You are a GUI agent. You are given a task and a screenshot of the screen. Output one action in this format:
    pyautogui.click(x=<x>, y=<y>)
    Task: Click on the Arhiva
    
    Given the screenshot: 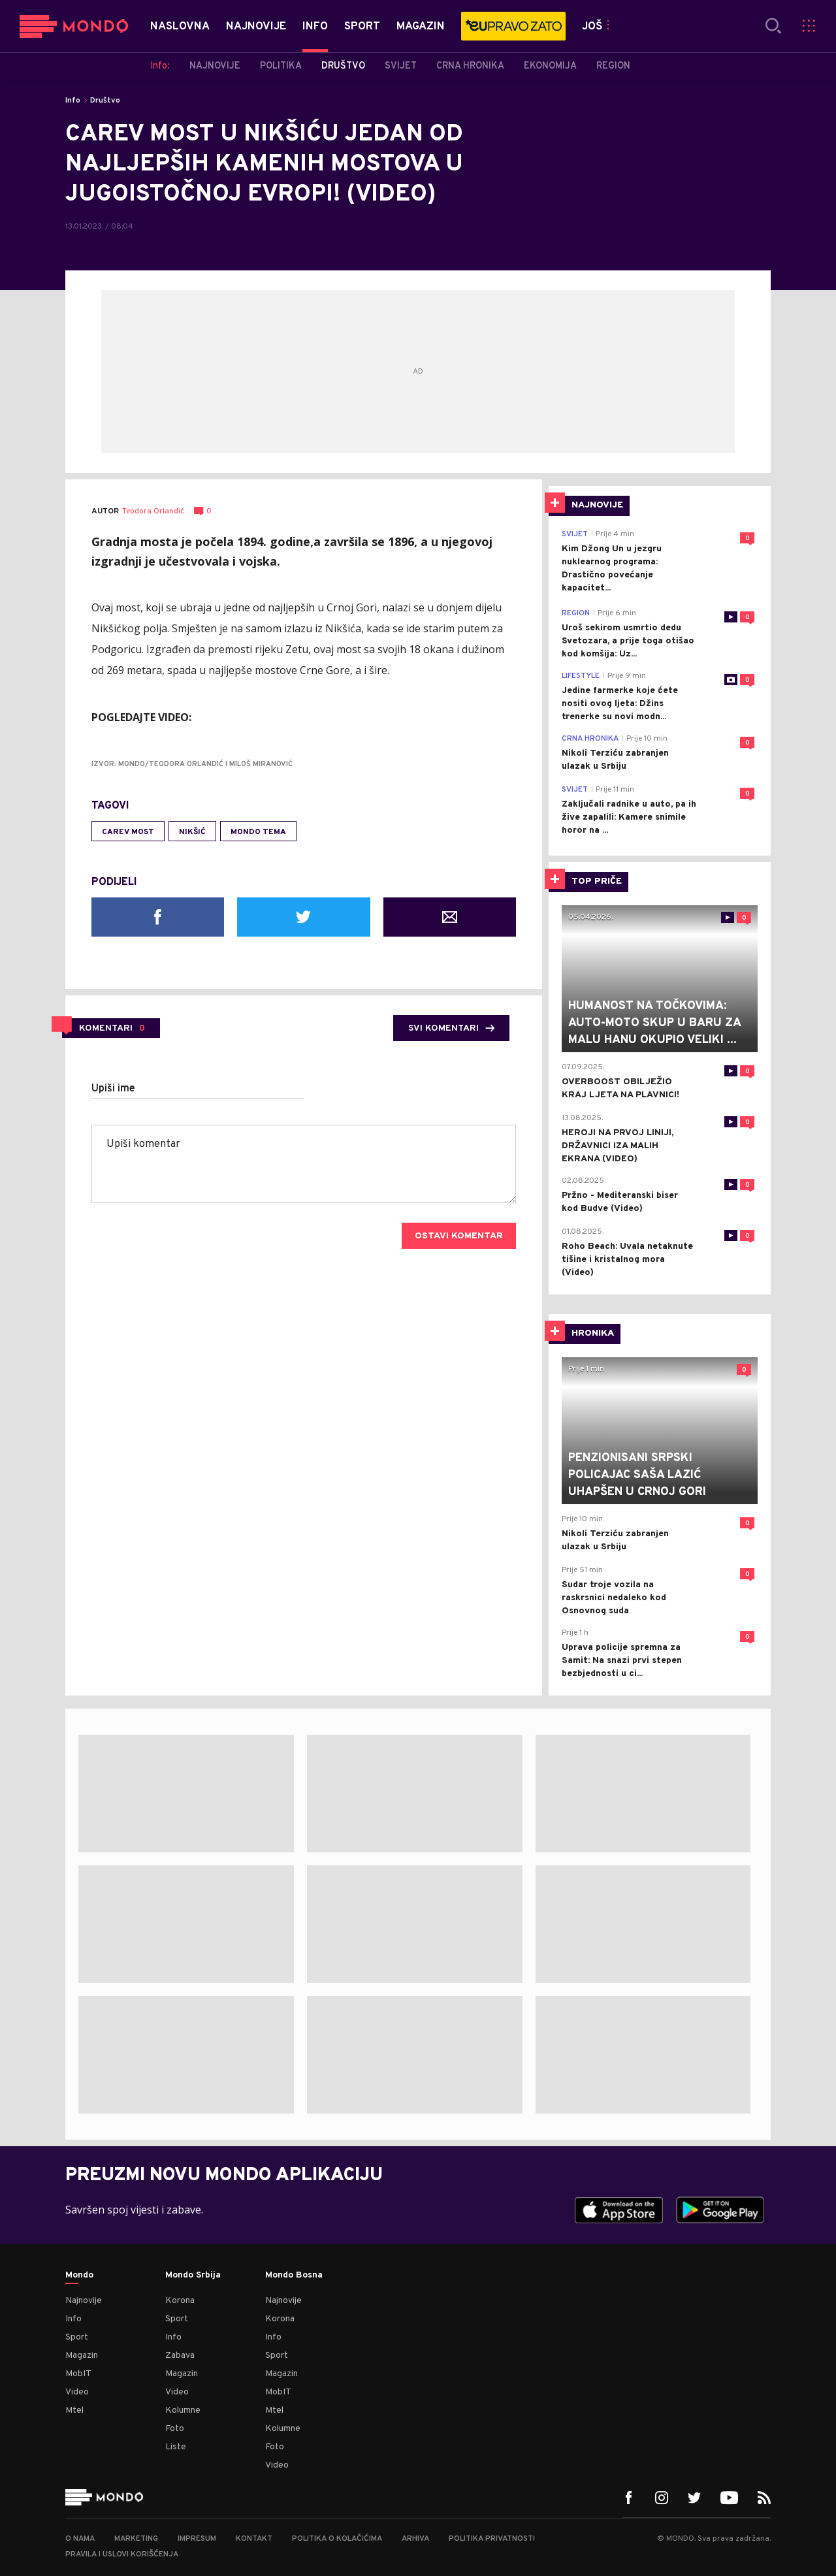 What is the action you would take?
    pyautogui.click(x=415, y=2539)
    